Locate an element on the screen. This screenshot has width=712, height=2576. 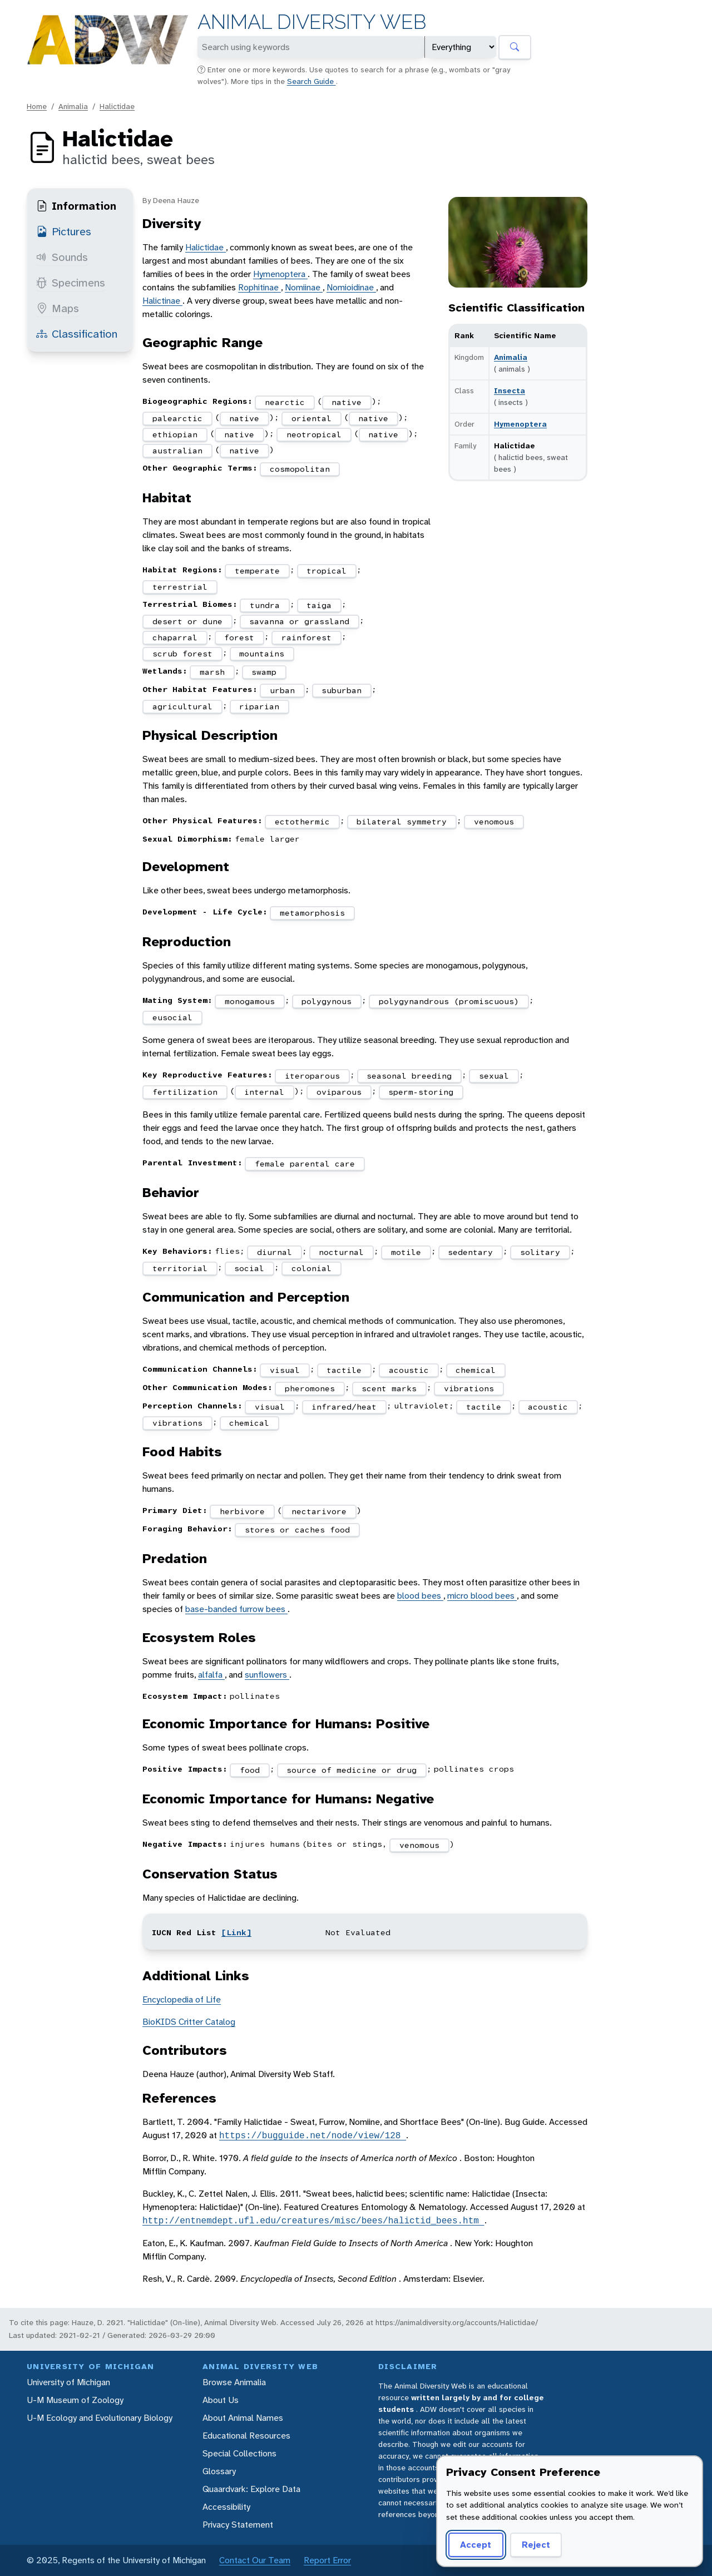
iteroparous is located at coordinates (312, 1076).